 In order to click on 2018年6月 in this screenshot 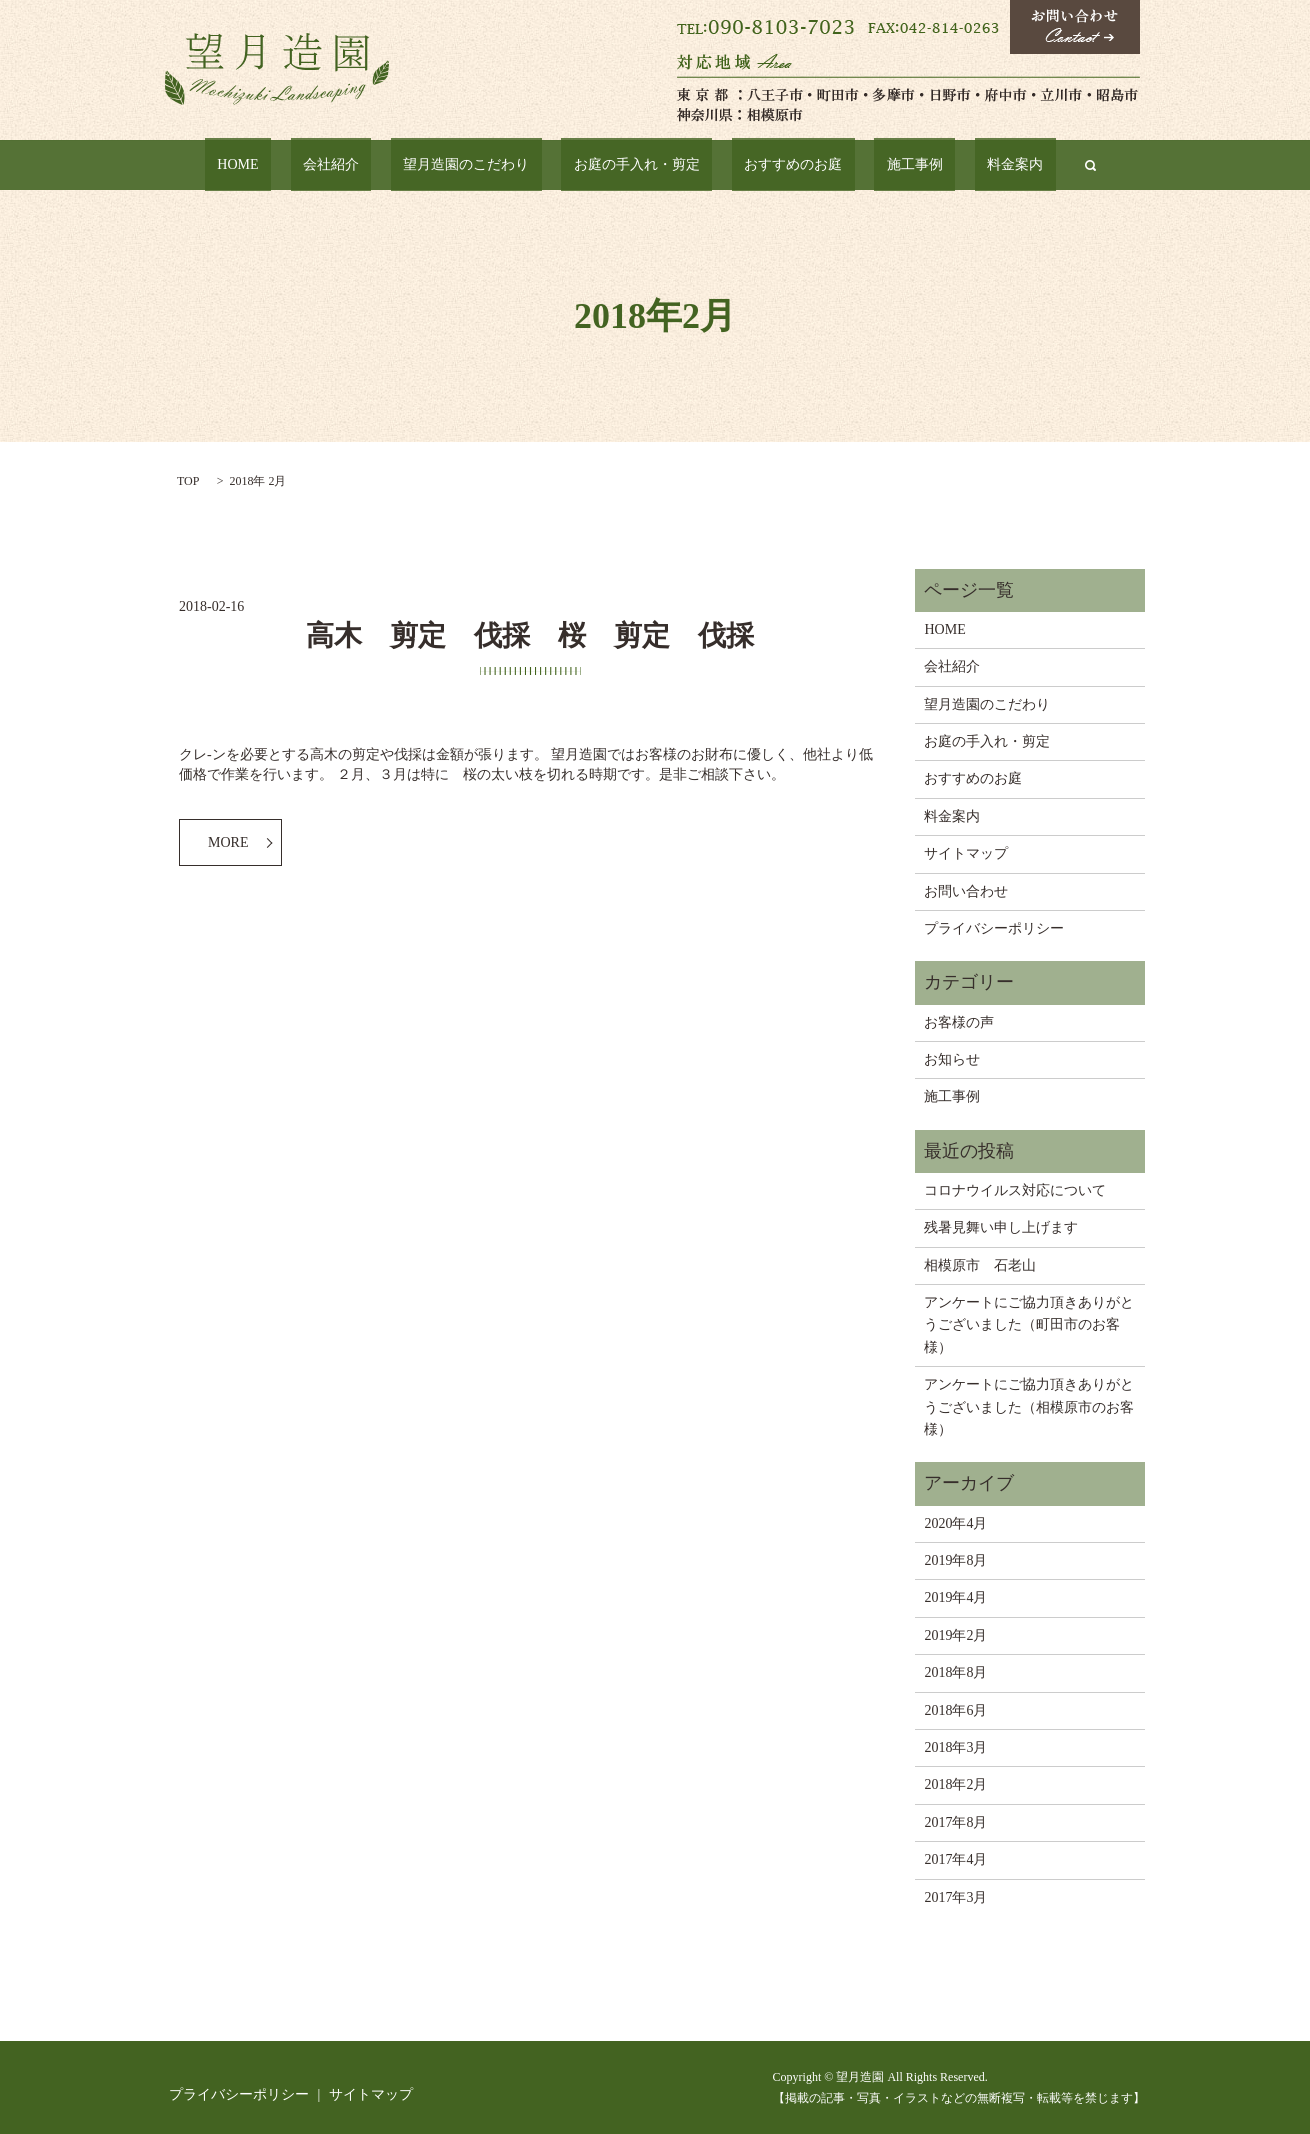, I will do `click(955, 1710)`.